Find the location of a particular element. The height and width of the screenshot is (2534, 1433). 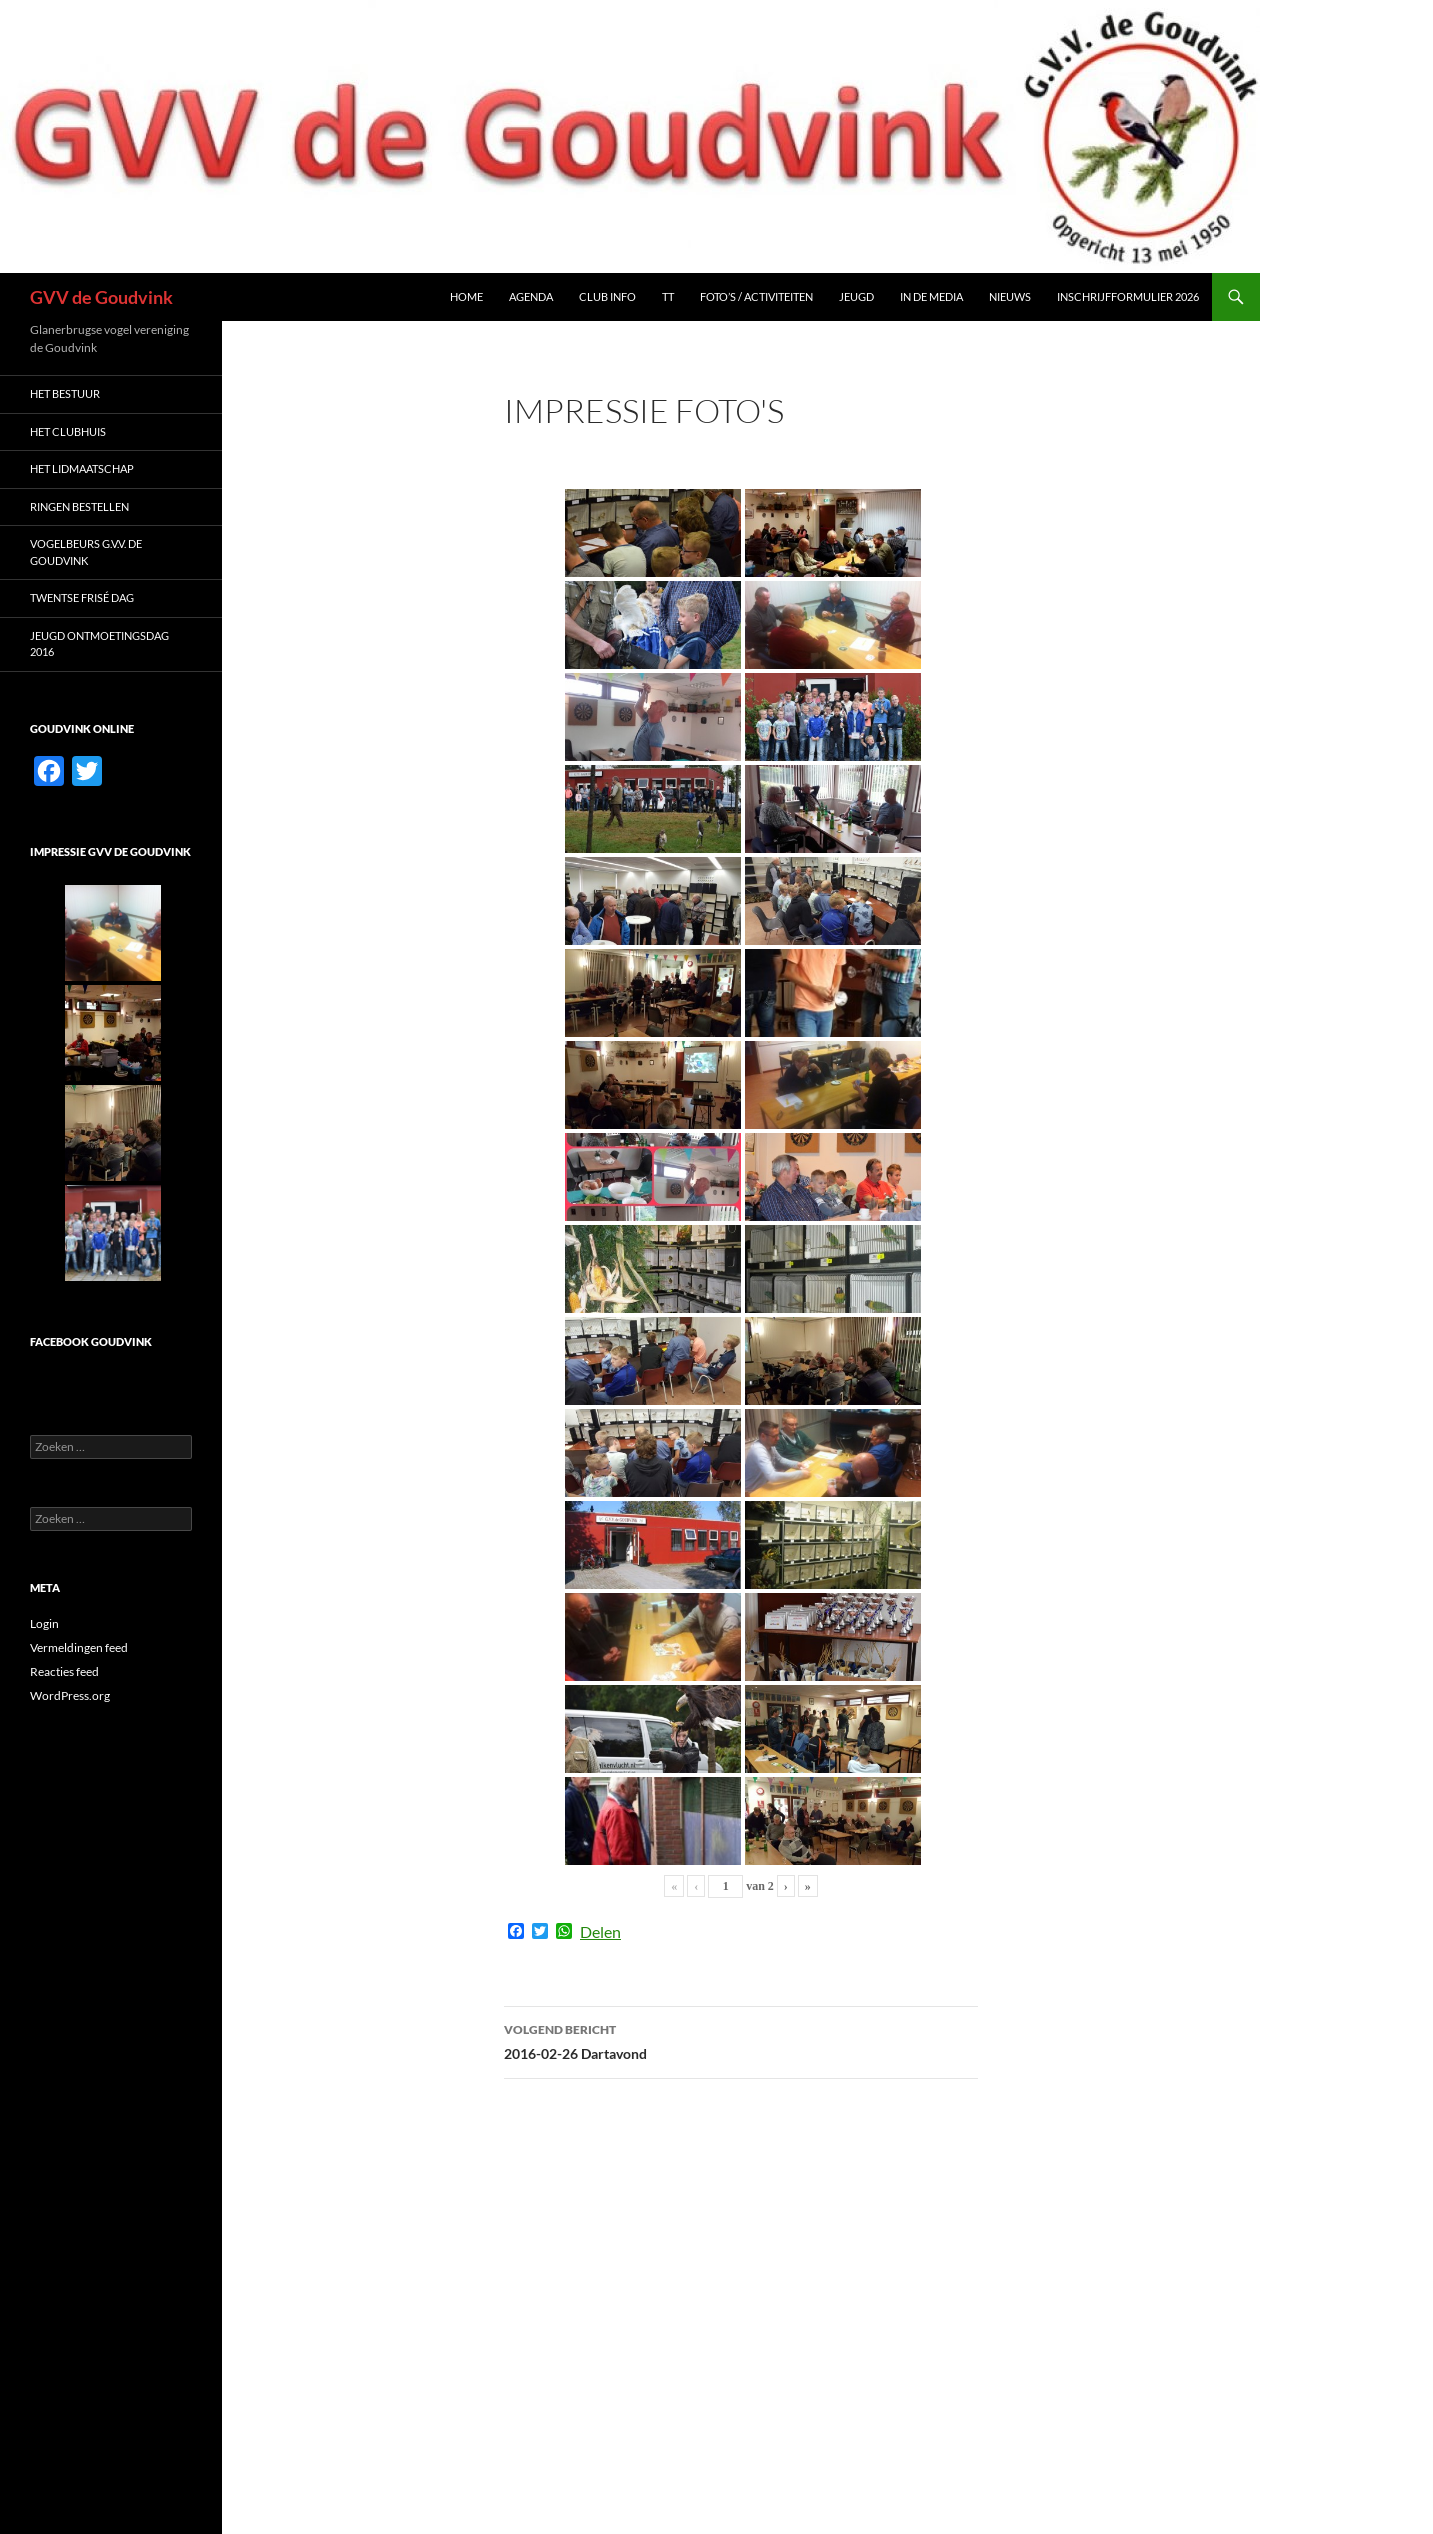

2016-02-26 Dartavond is located at coordinates (741, 2040).